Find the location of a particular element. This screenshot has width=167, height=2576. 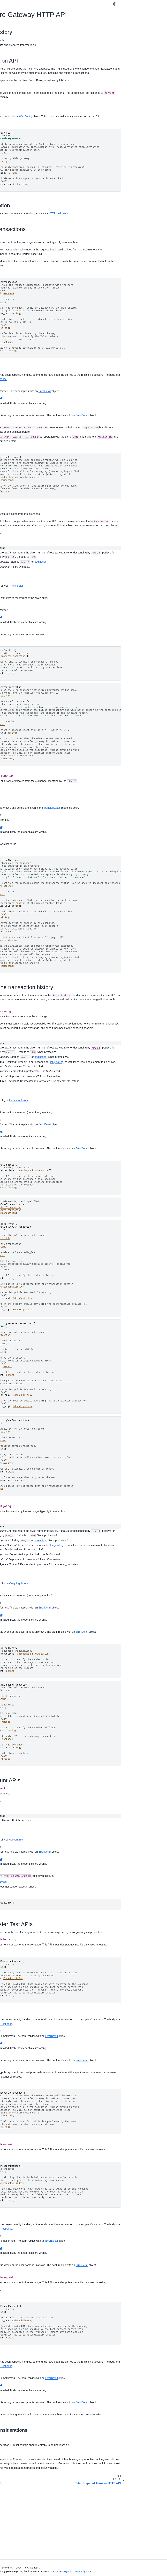

Timestamp is located at coordinates (79, 493).